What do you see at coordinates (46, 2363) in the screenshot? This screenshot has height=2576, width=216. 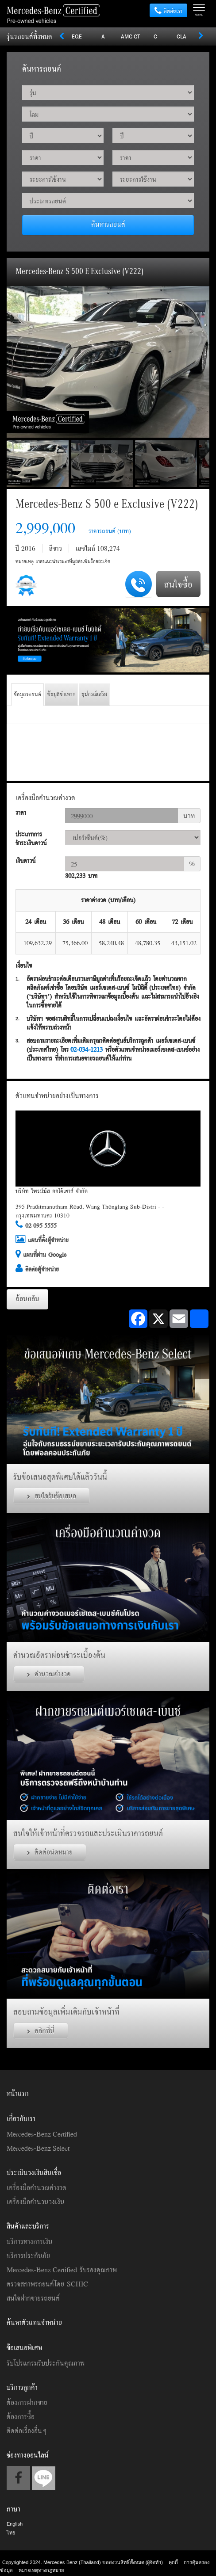 I see `รับโปรแกรมรับประกันคุณภาพ` at bounding box center [46, 2363].